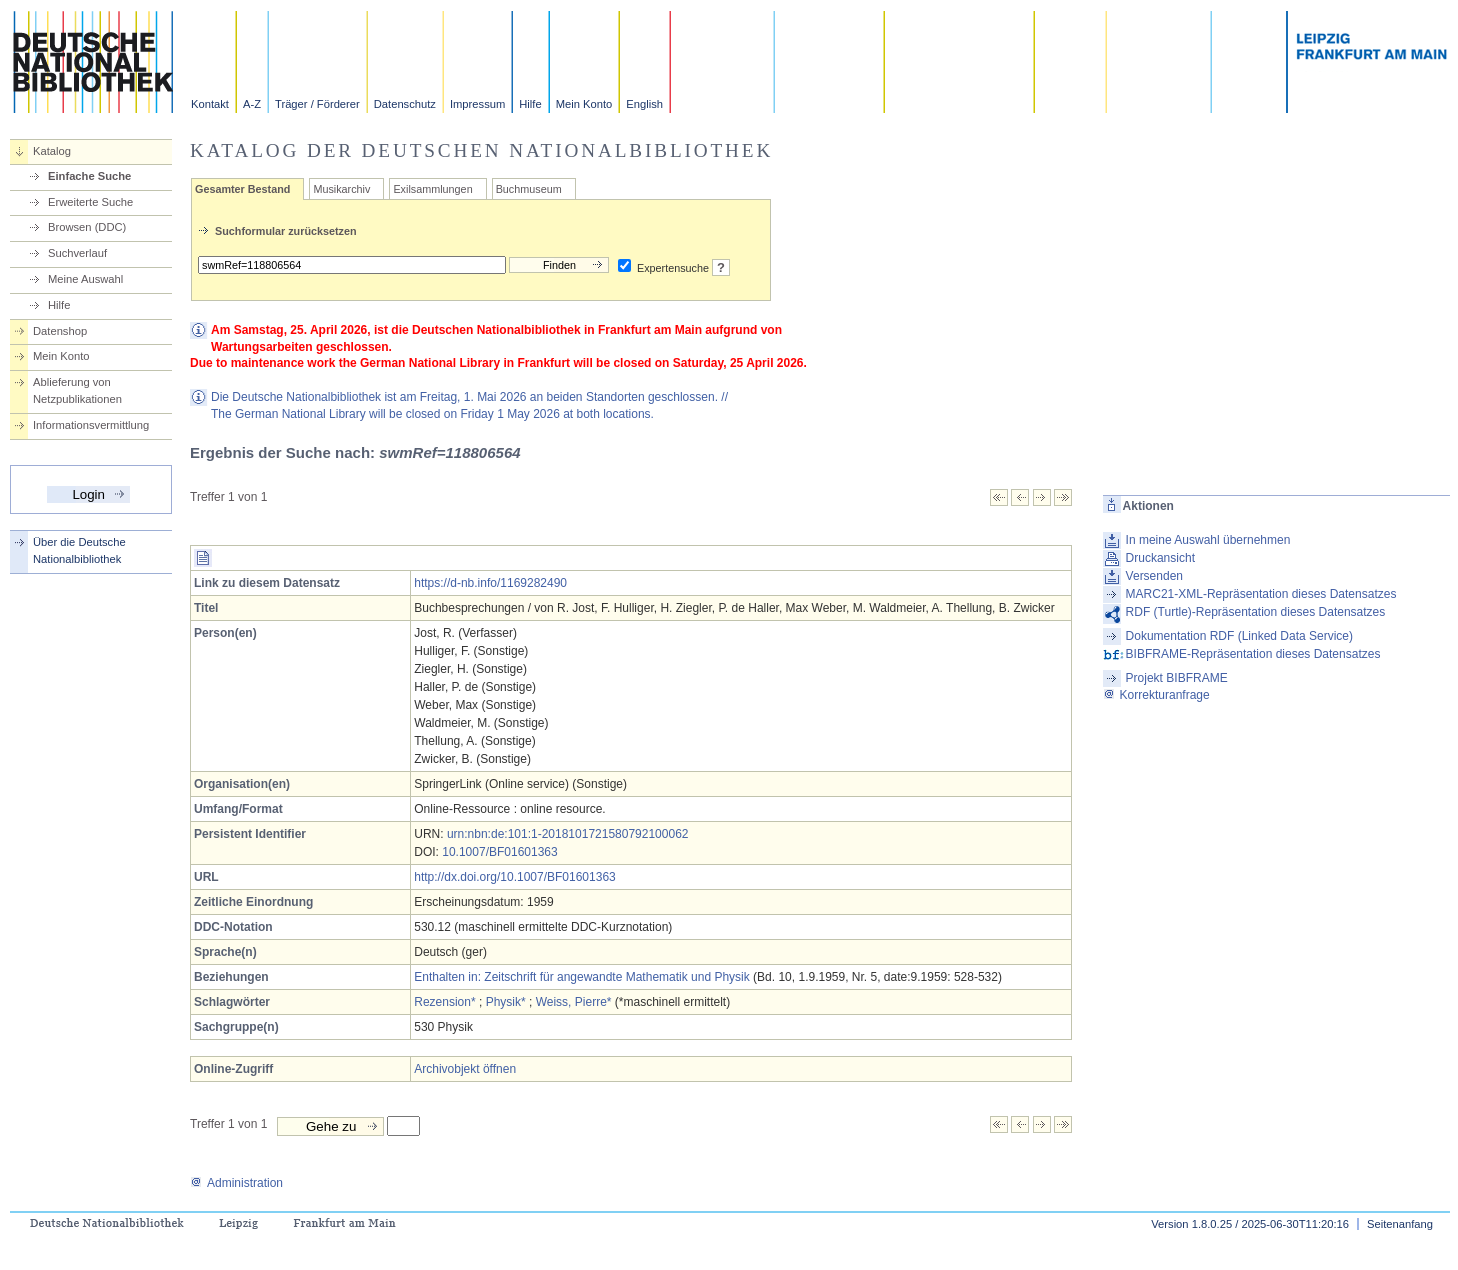 The image size is (1458, 1270). I want to click on Gesamter Bestand, so click(242, 189).